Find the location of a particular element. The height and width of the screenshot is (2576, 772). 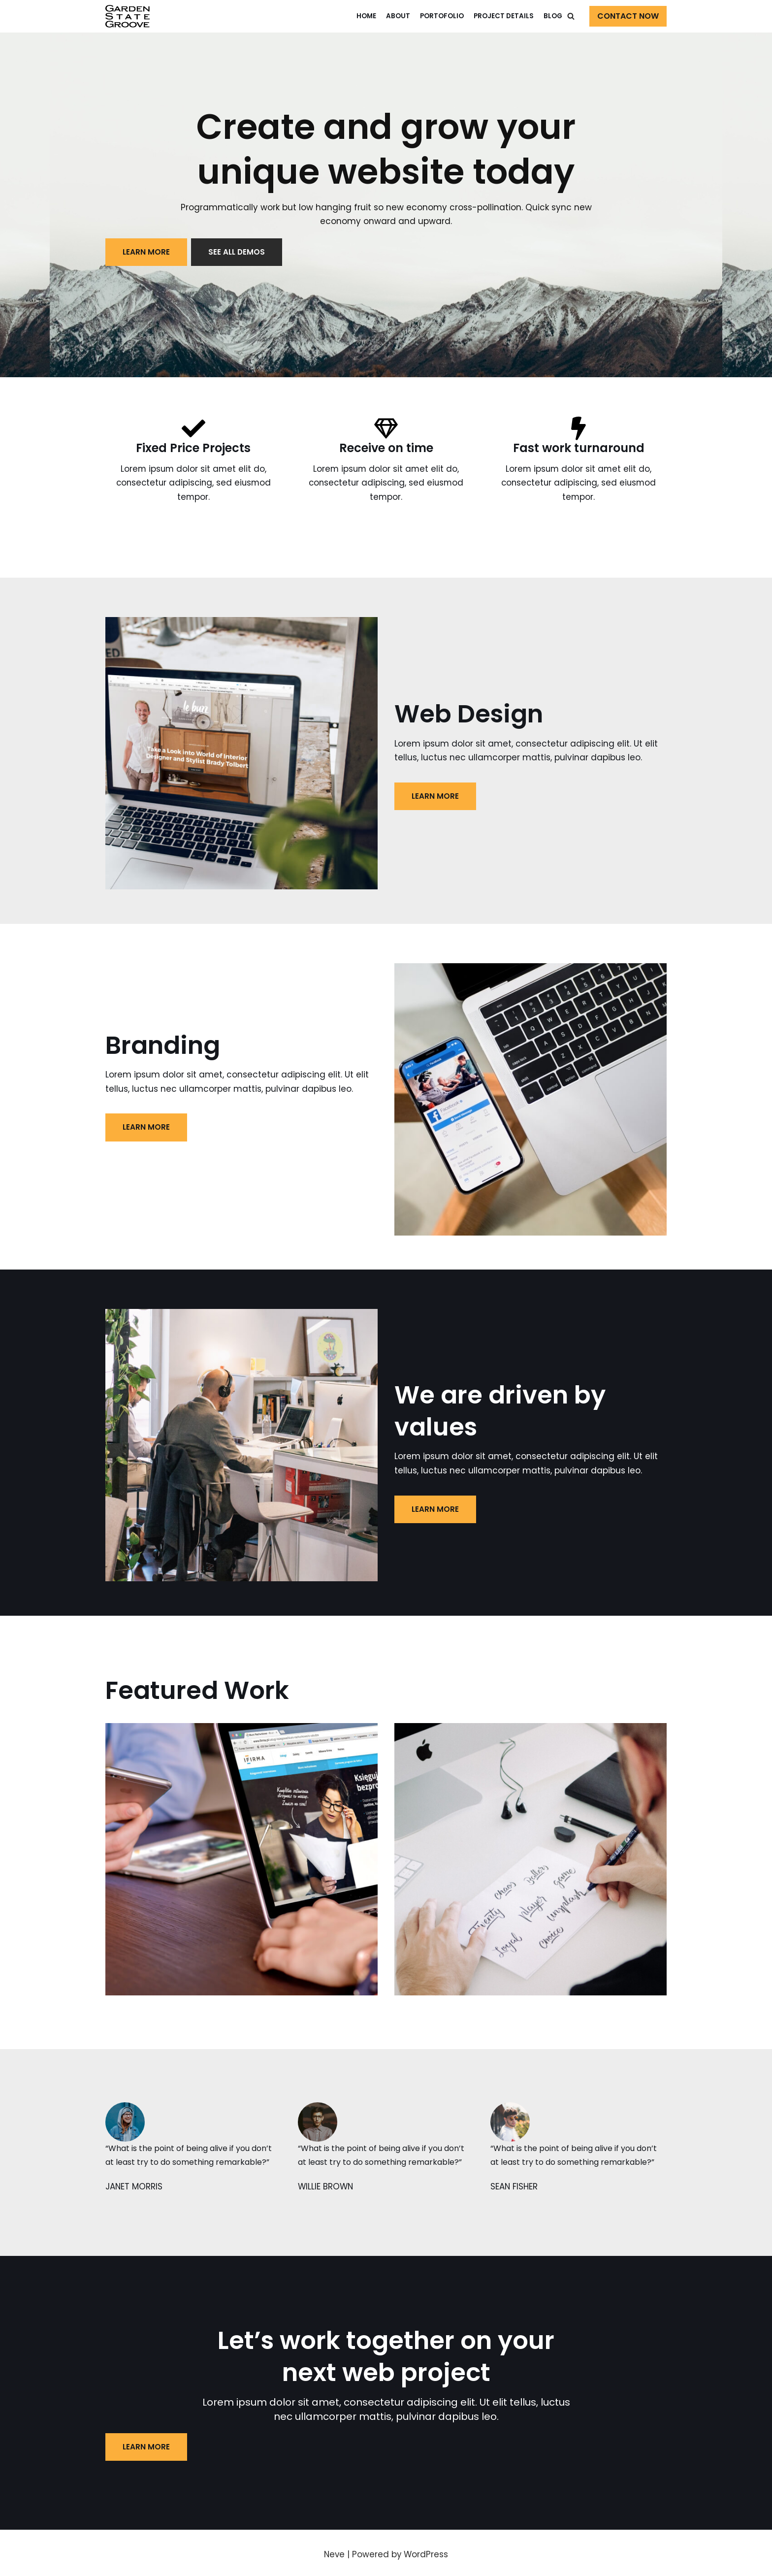

Neve is located at coordinates (334, 2556).